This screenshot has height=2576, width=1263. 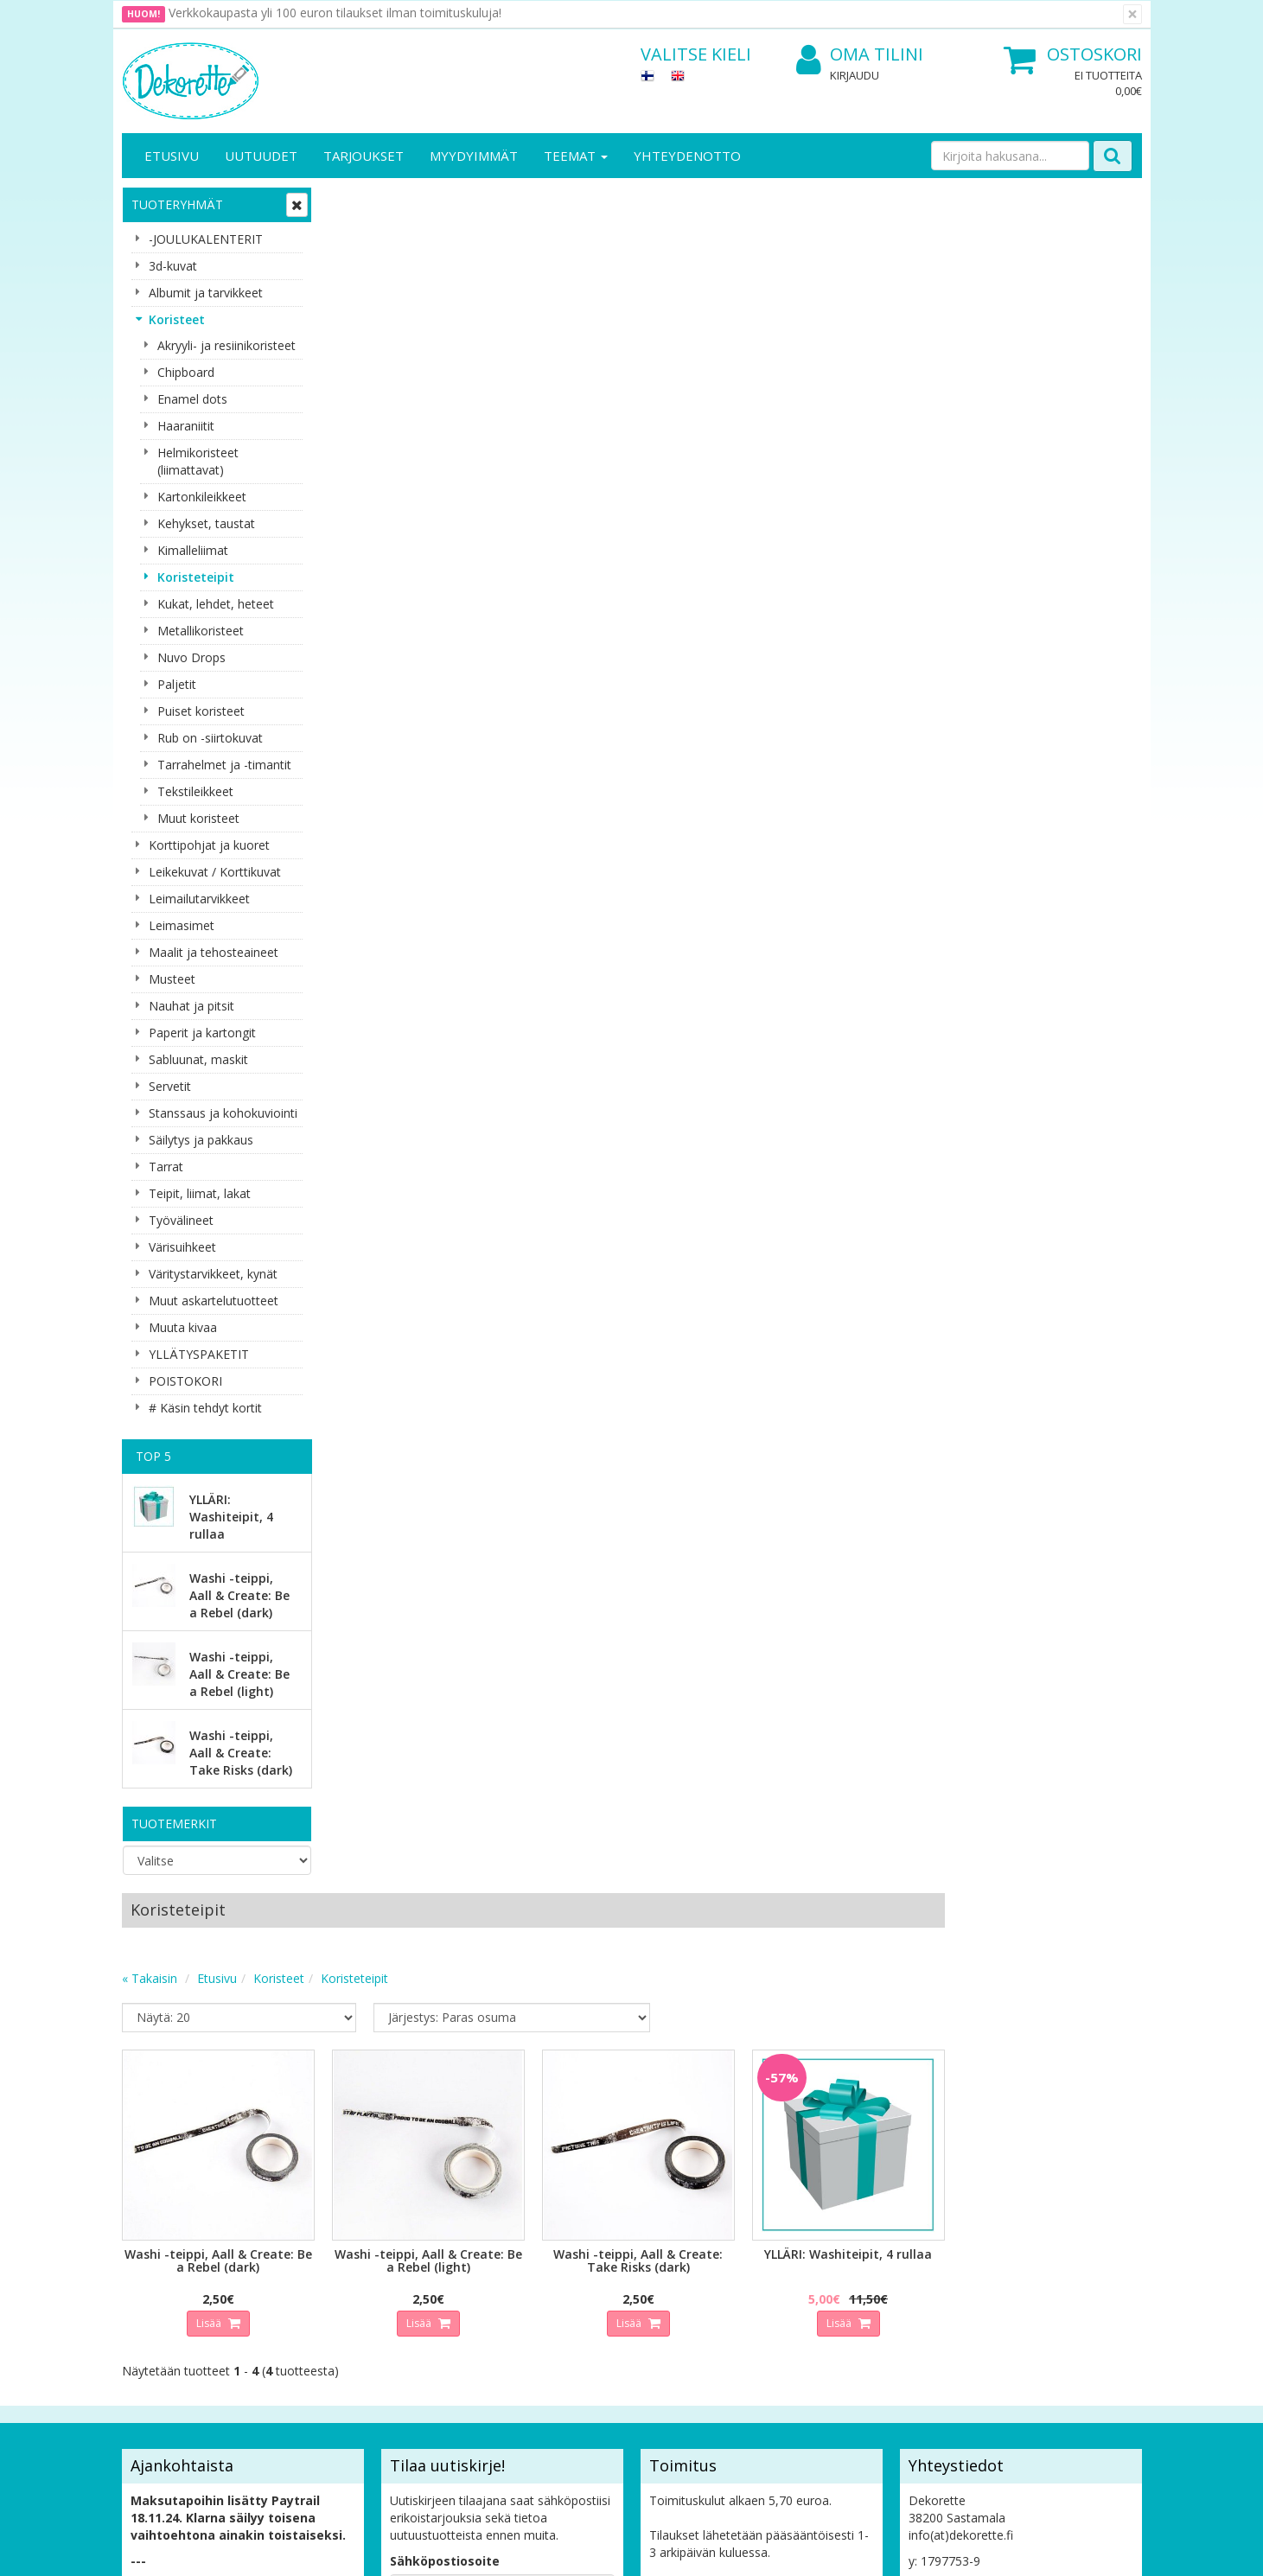 What do you see at coordinates (310, 2243) in the screenshot?
I see `Tietosuoja` at bounding box center [310, 2243].